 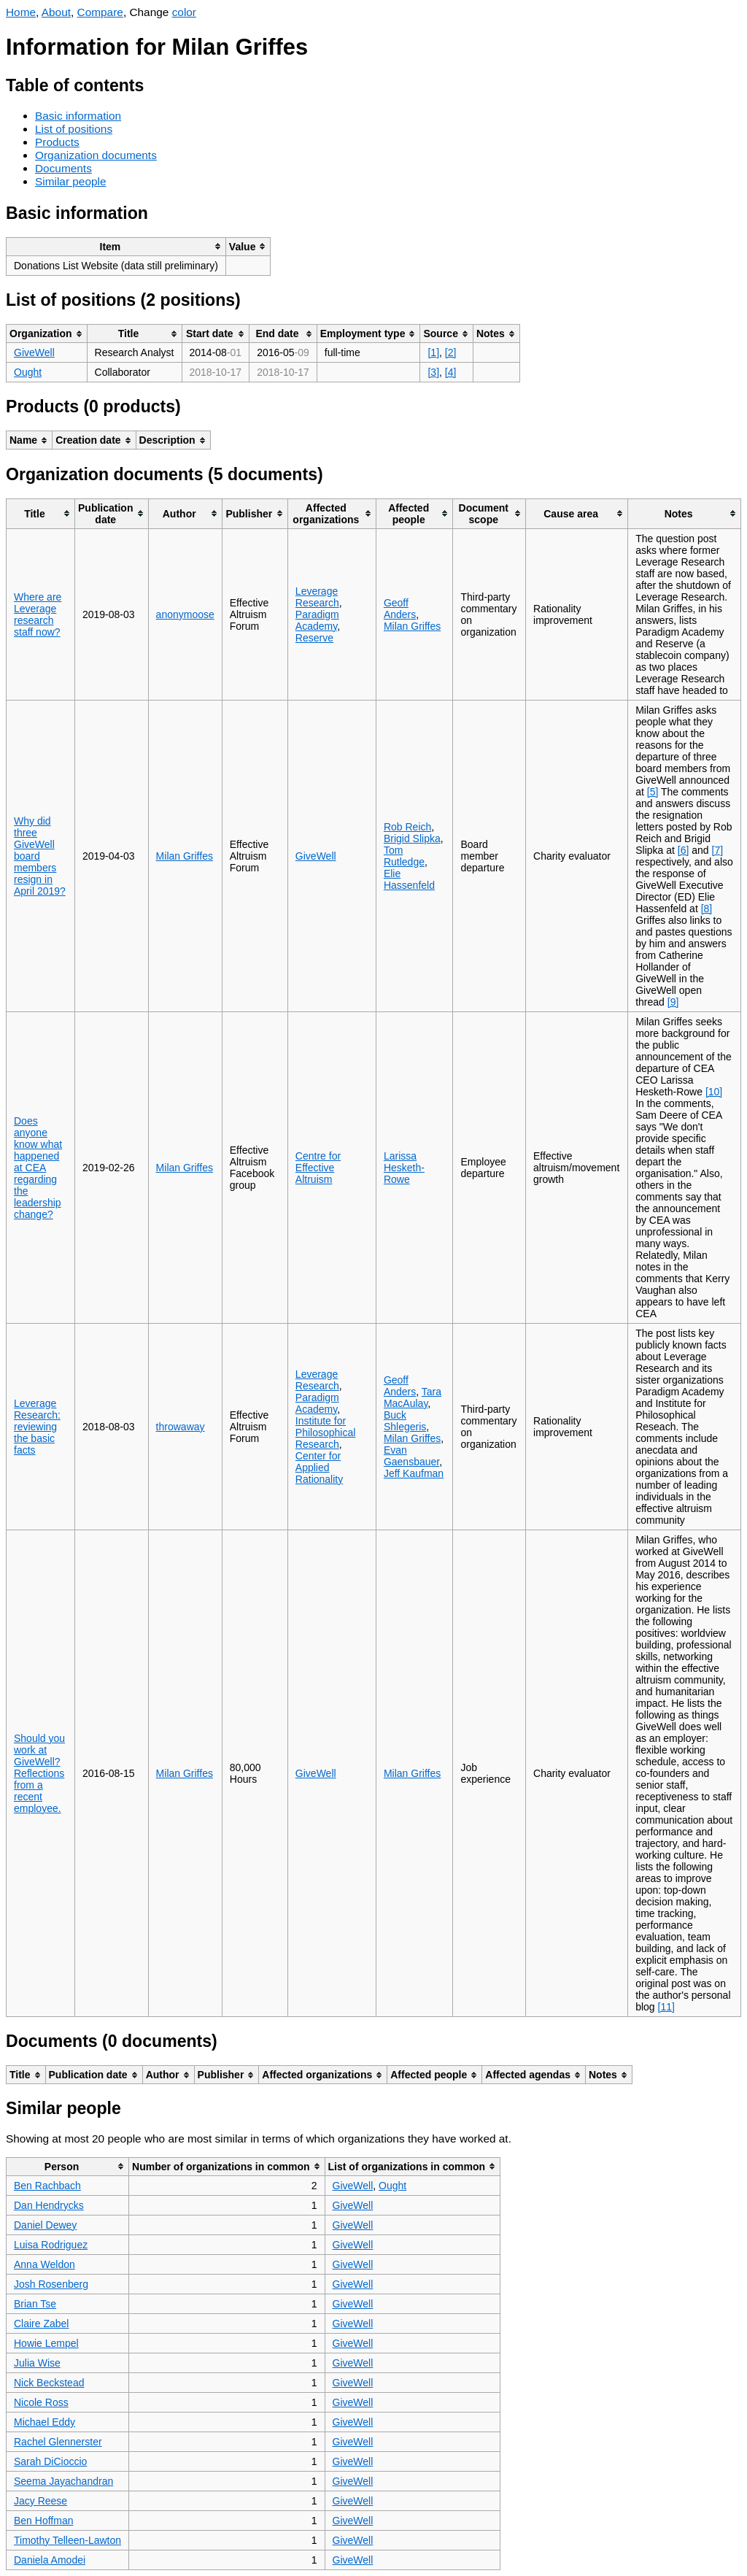 What do you see at coordinates (412, 626) in the screenshot?
I see `Milan Griffes` at bounding box center [412, 626].